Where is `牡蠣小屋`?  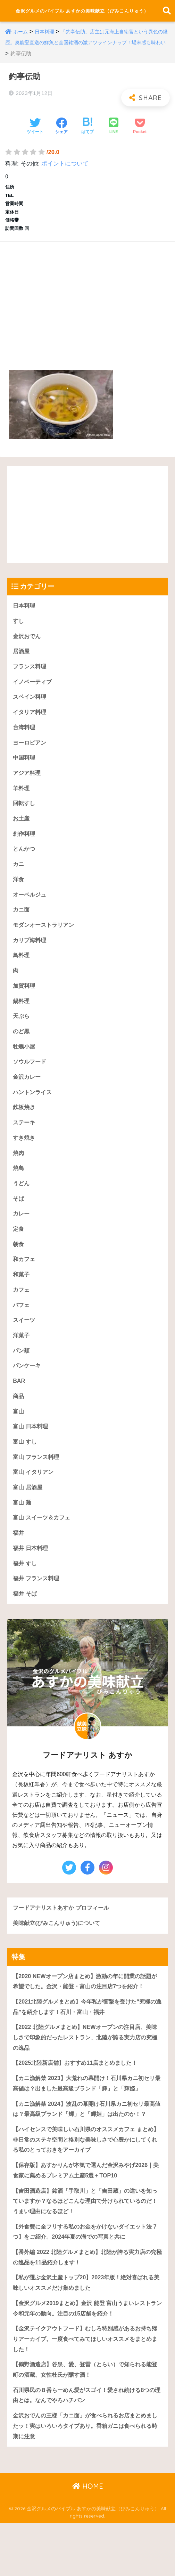
牡蠣小屋 is located at coordinates (24, 1062).